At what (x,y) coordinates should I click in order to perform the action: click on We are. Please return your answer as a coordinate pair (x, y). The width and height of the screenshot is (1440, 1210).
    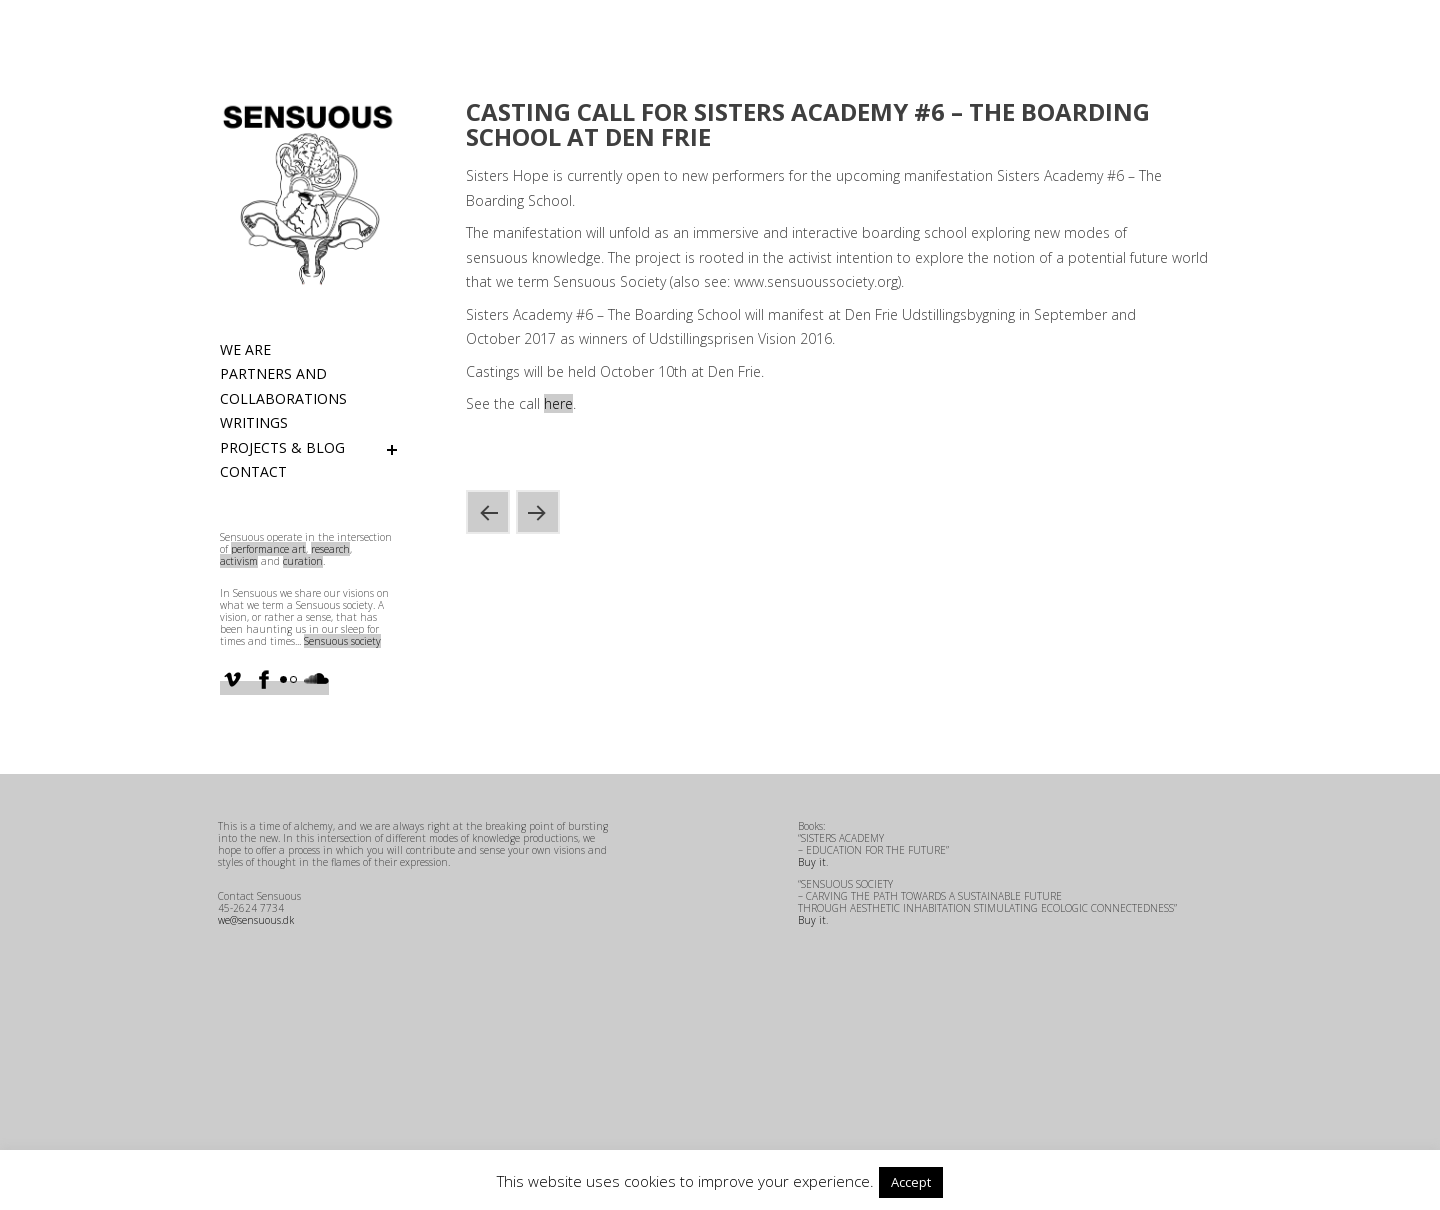
    Looking at the image, I should click on (245, 349).